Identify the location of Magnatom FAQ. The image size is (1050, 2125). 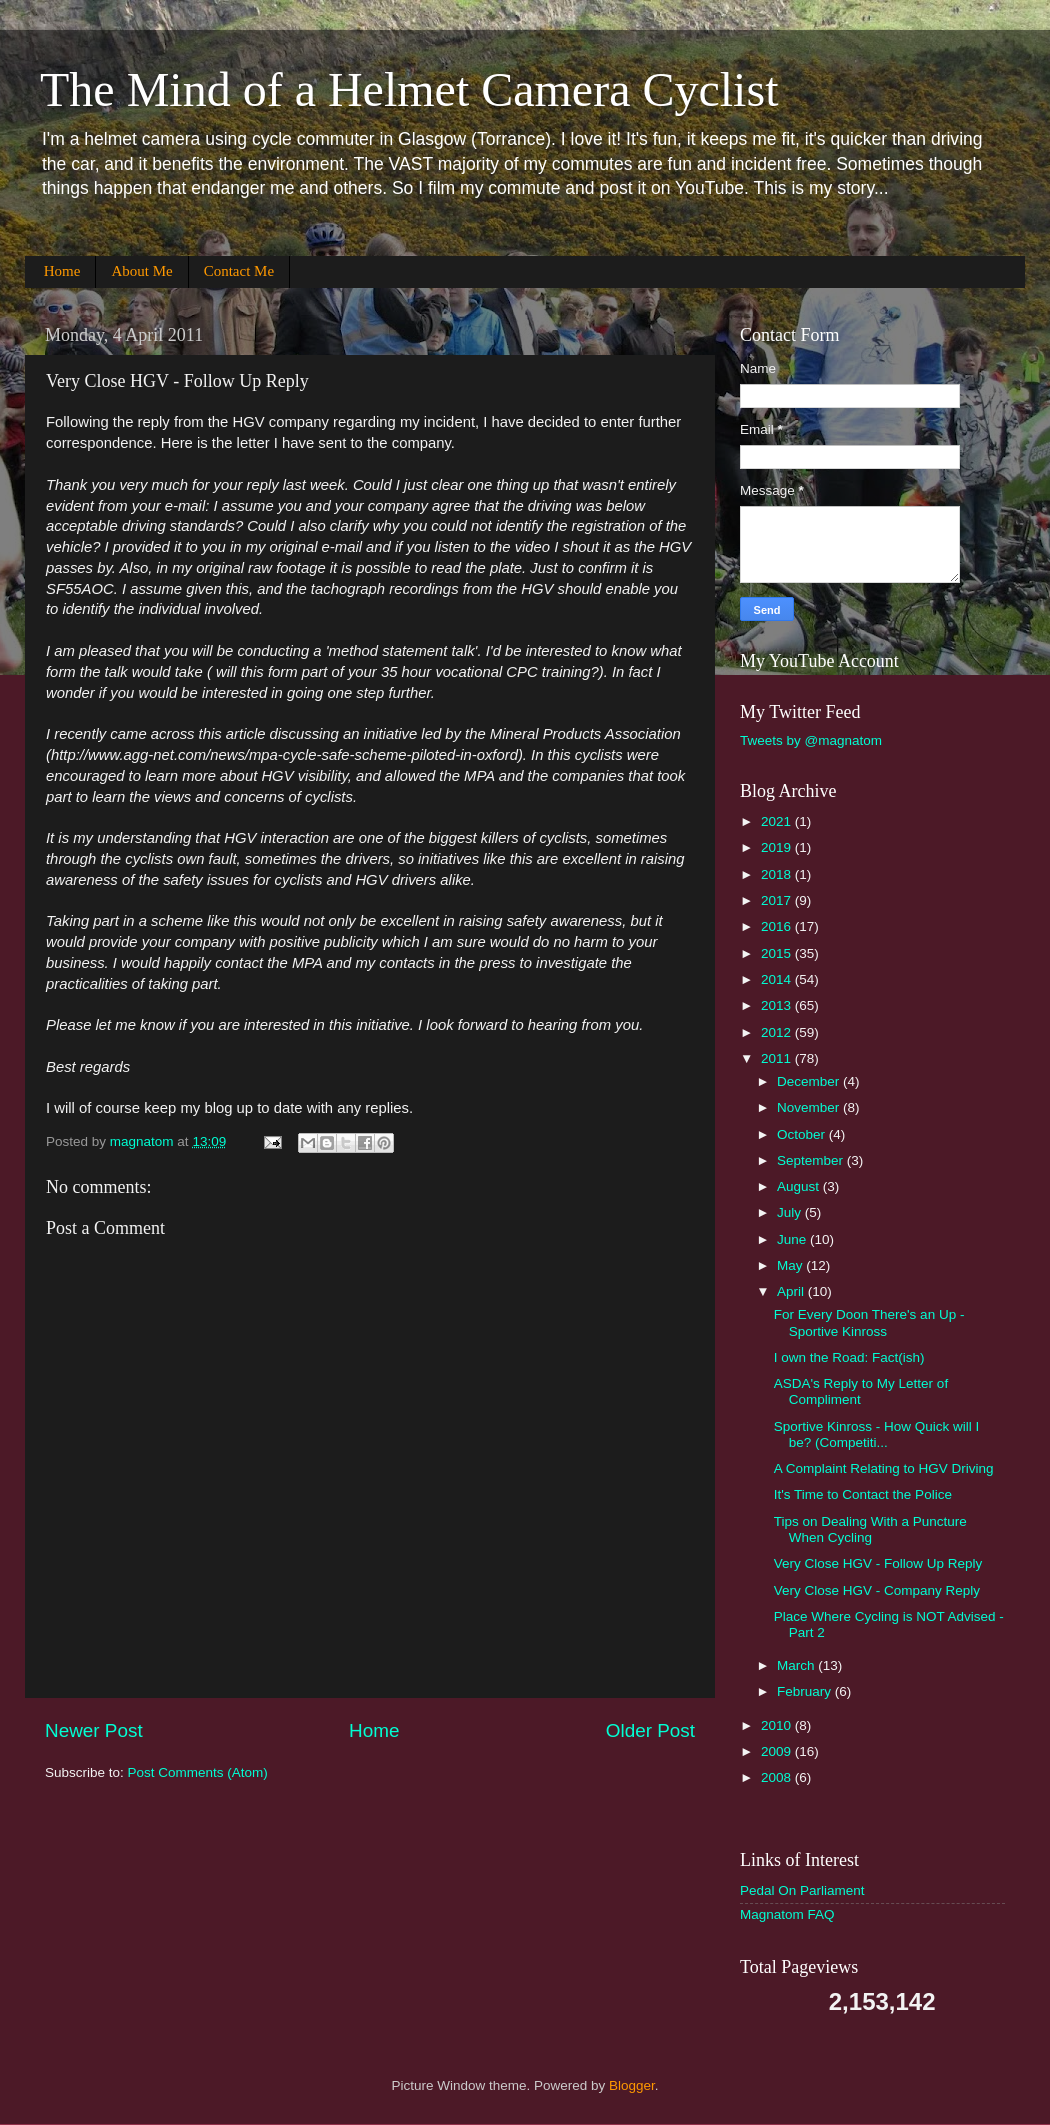
(787, 1914).